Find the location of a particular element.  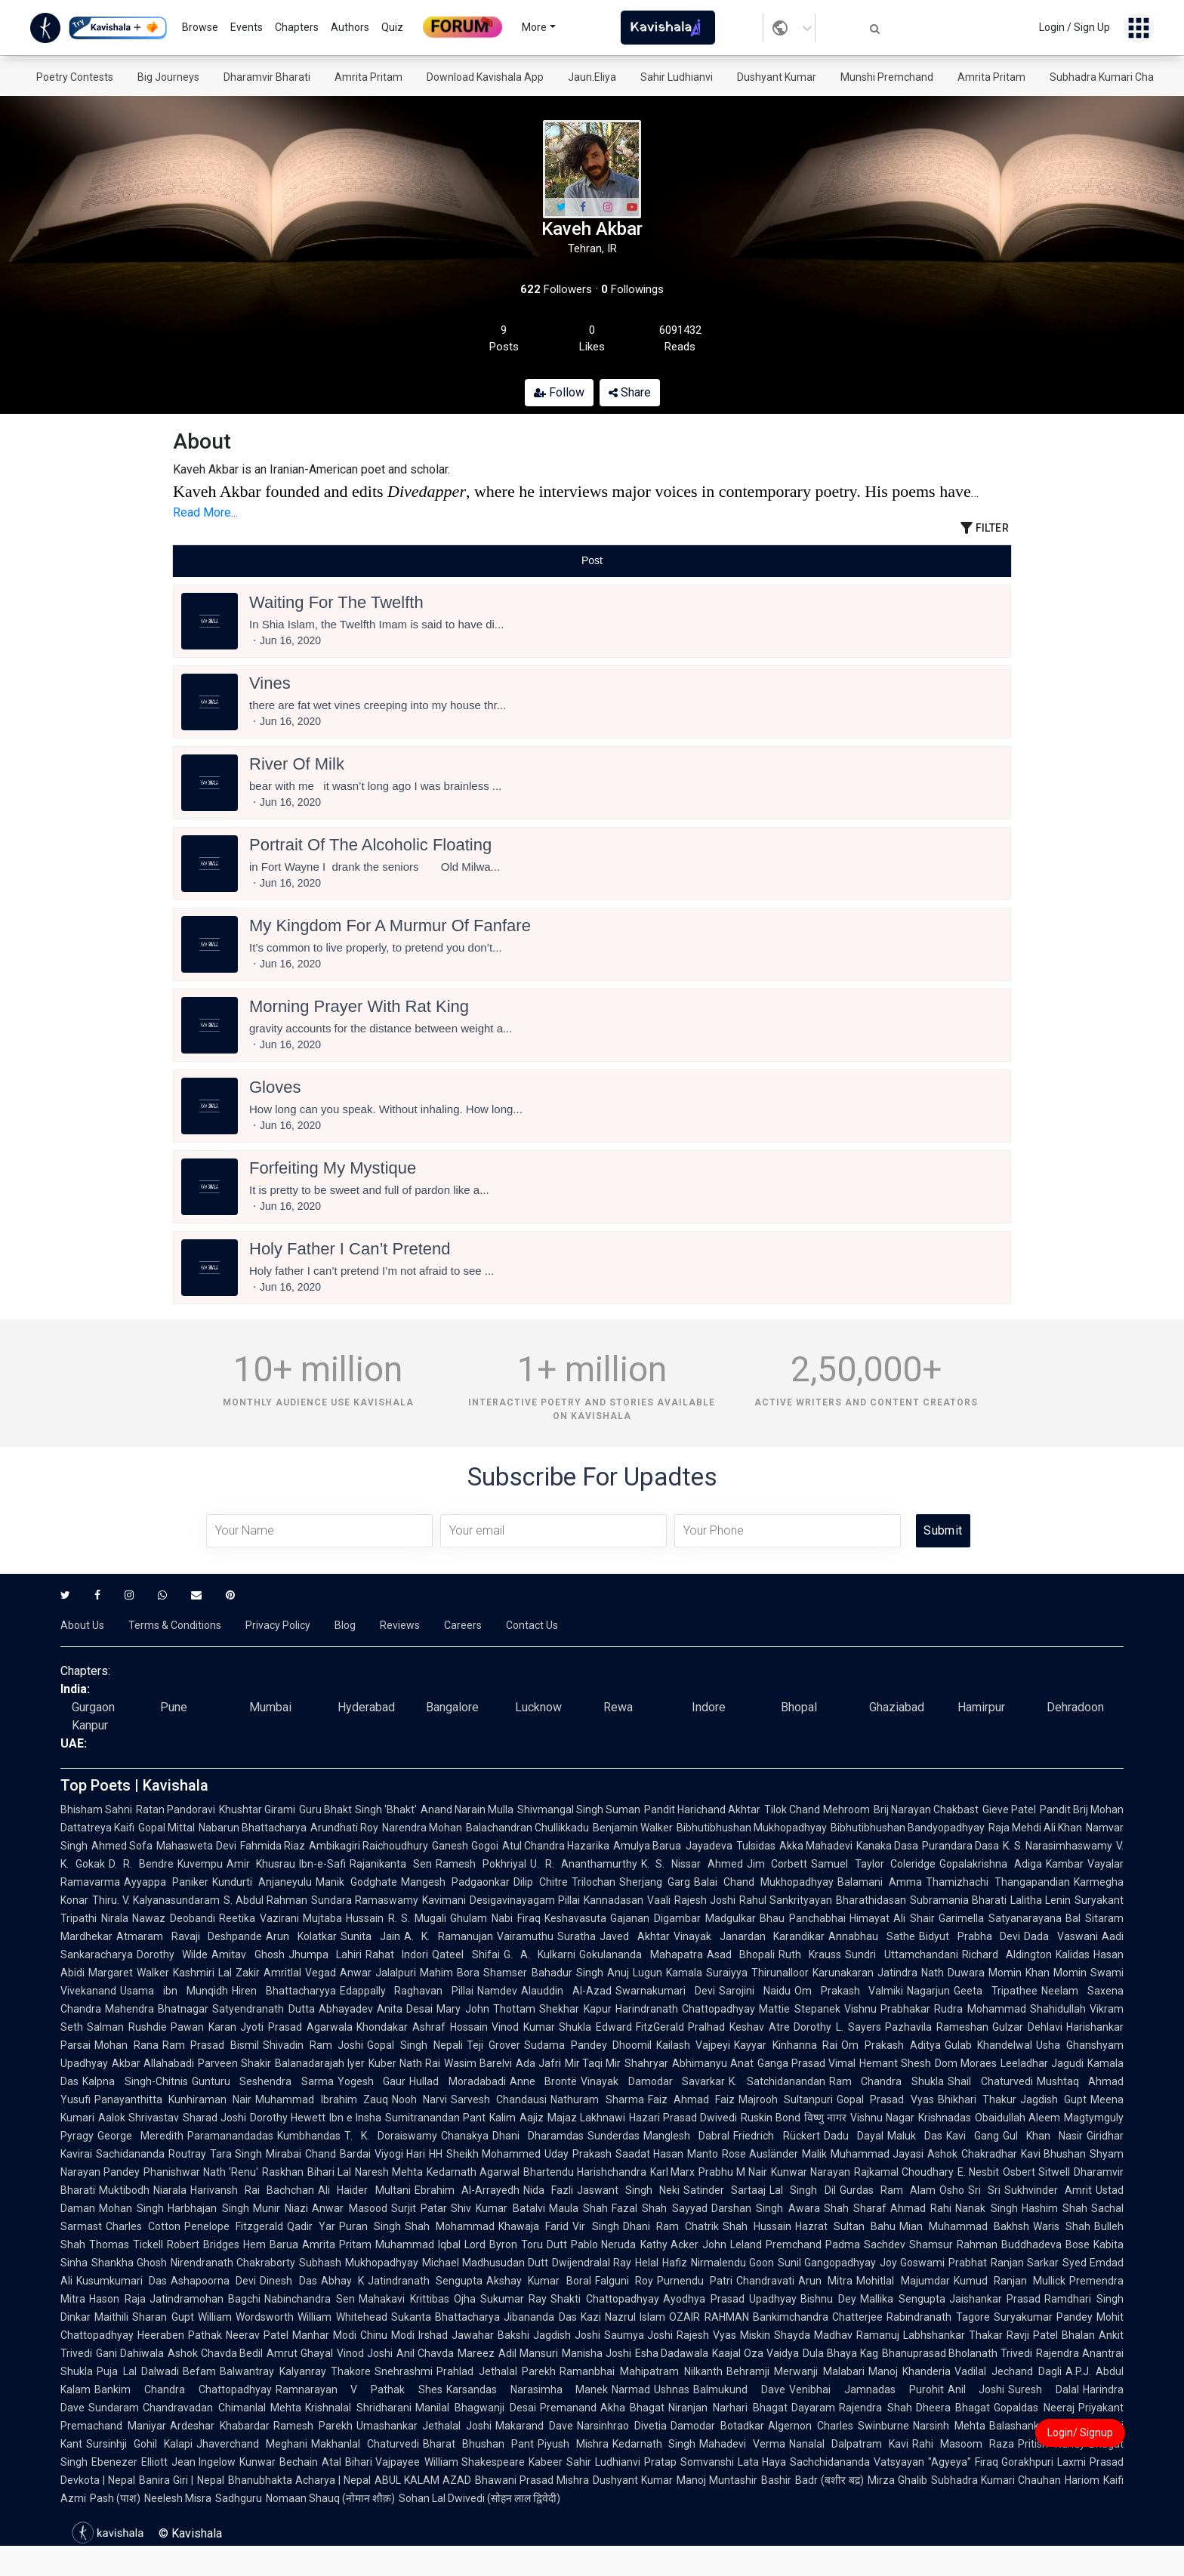

Gurdas Ram Alam is located at coordinates (888, 2190).